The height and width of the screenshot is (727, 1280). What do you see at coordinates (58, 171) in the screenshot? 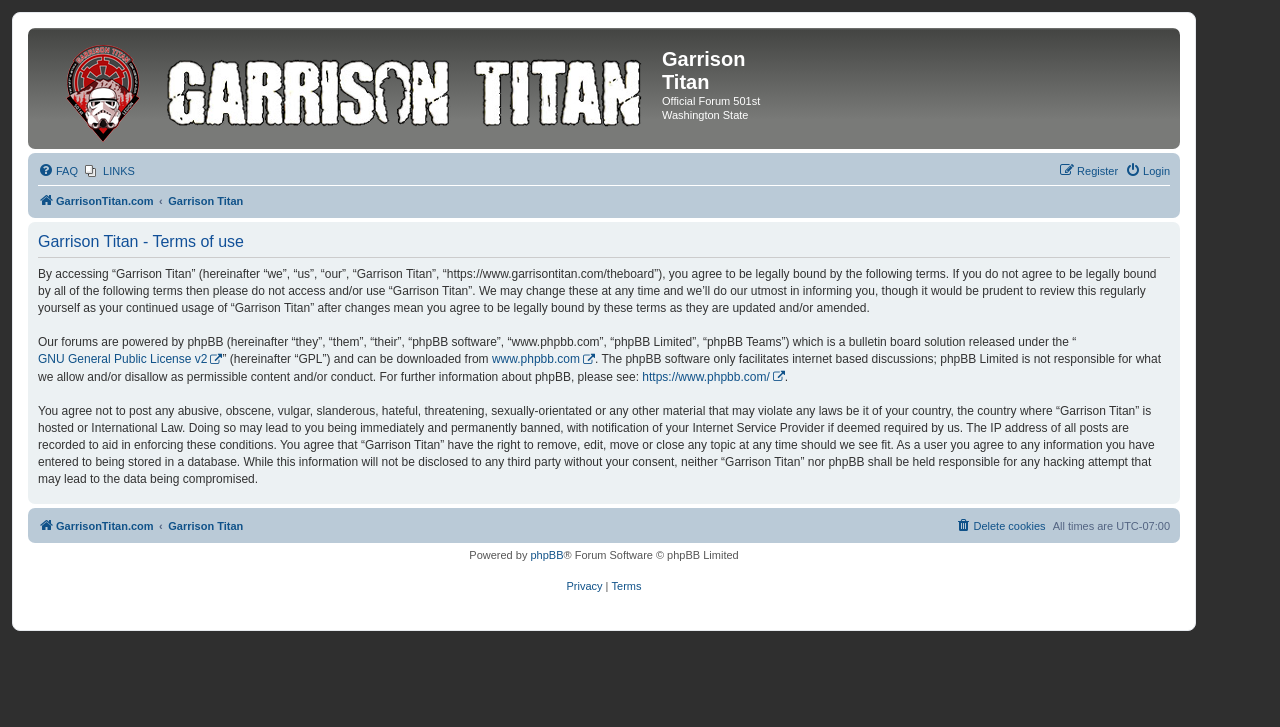
I see `[menuitem]` at bounding box center [58, 171].